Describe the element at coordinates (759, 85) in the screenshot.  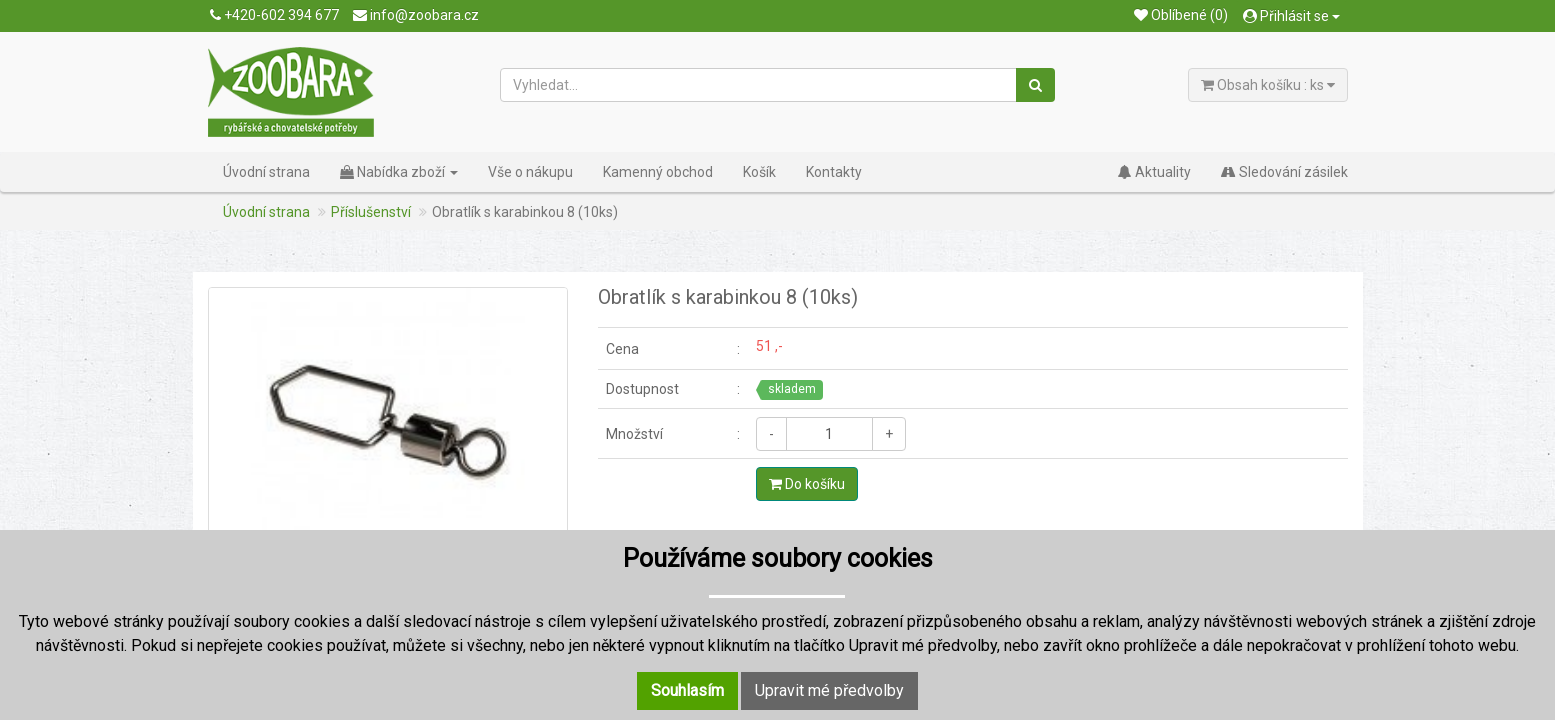
I see `[Vyhledat...]` at that location.